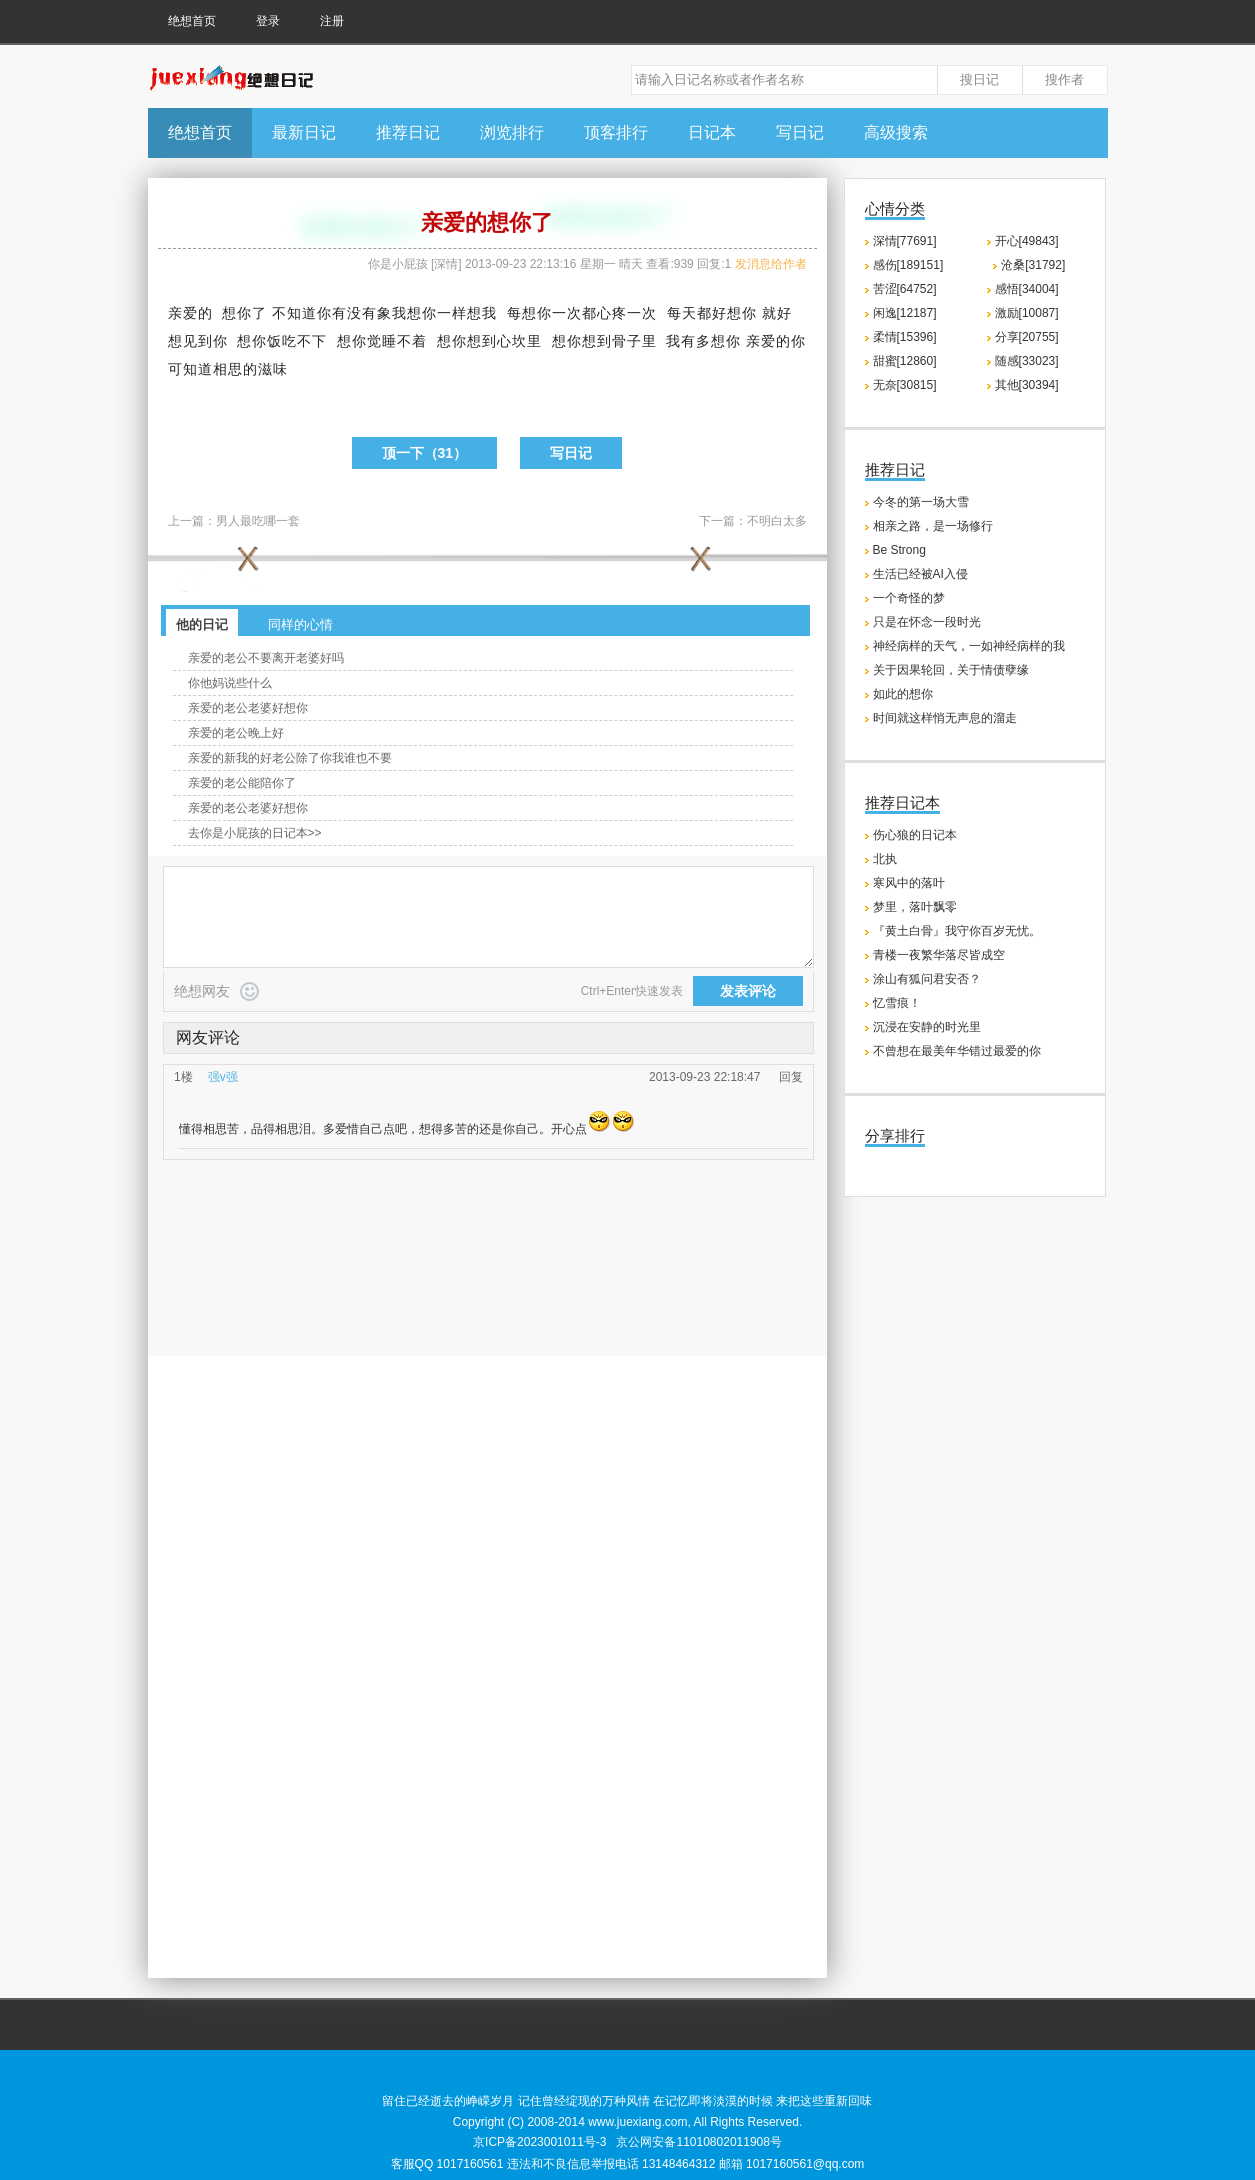 The width and height of the screenshot is (1255, 2180). I want to click on 亲爱的老公晚上好, so click(236, 733).